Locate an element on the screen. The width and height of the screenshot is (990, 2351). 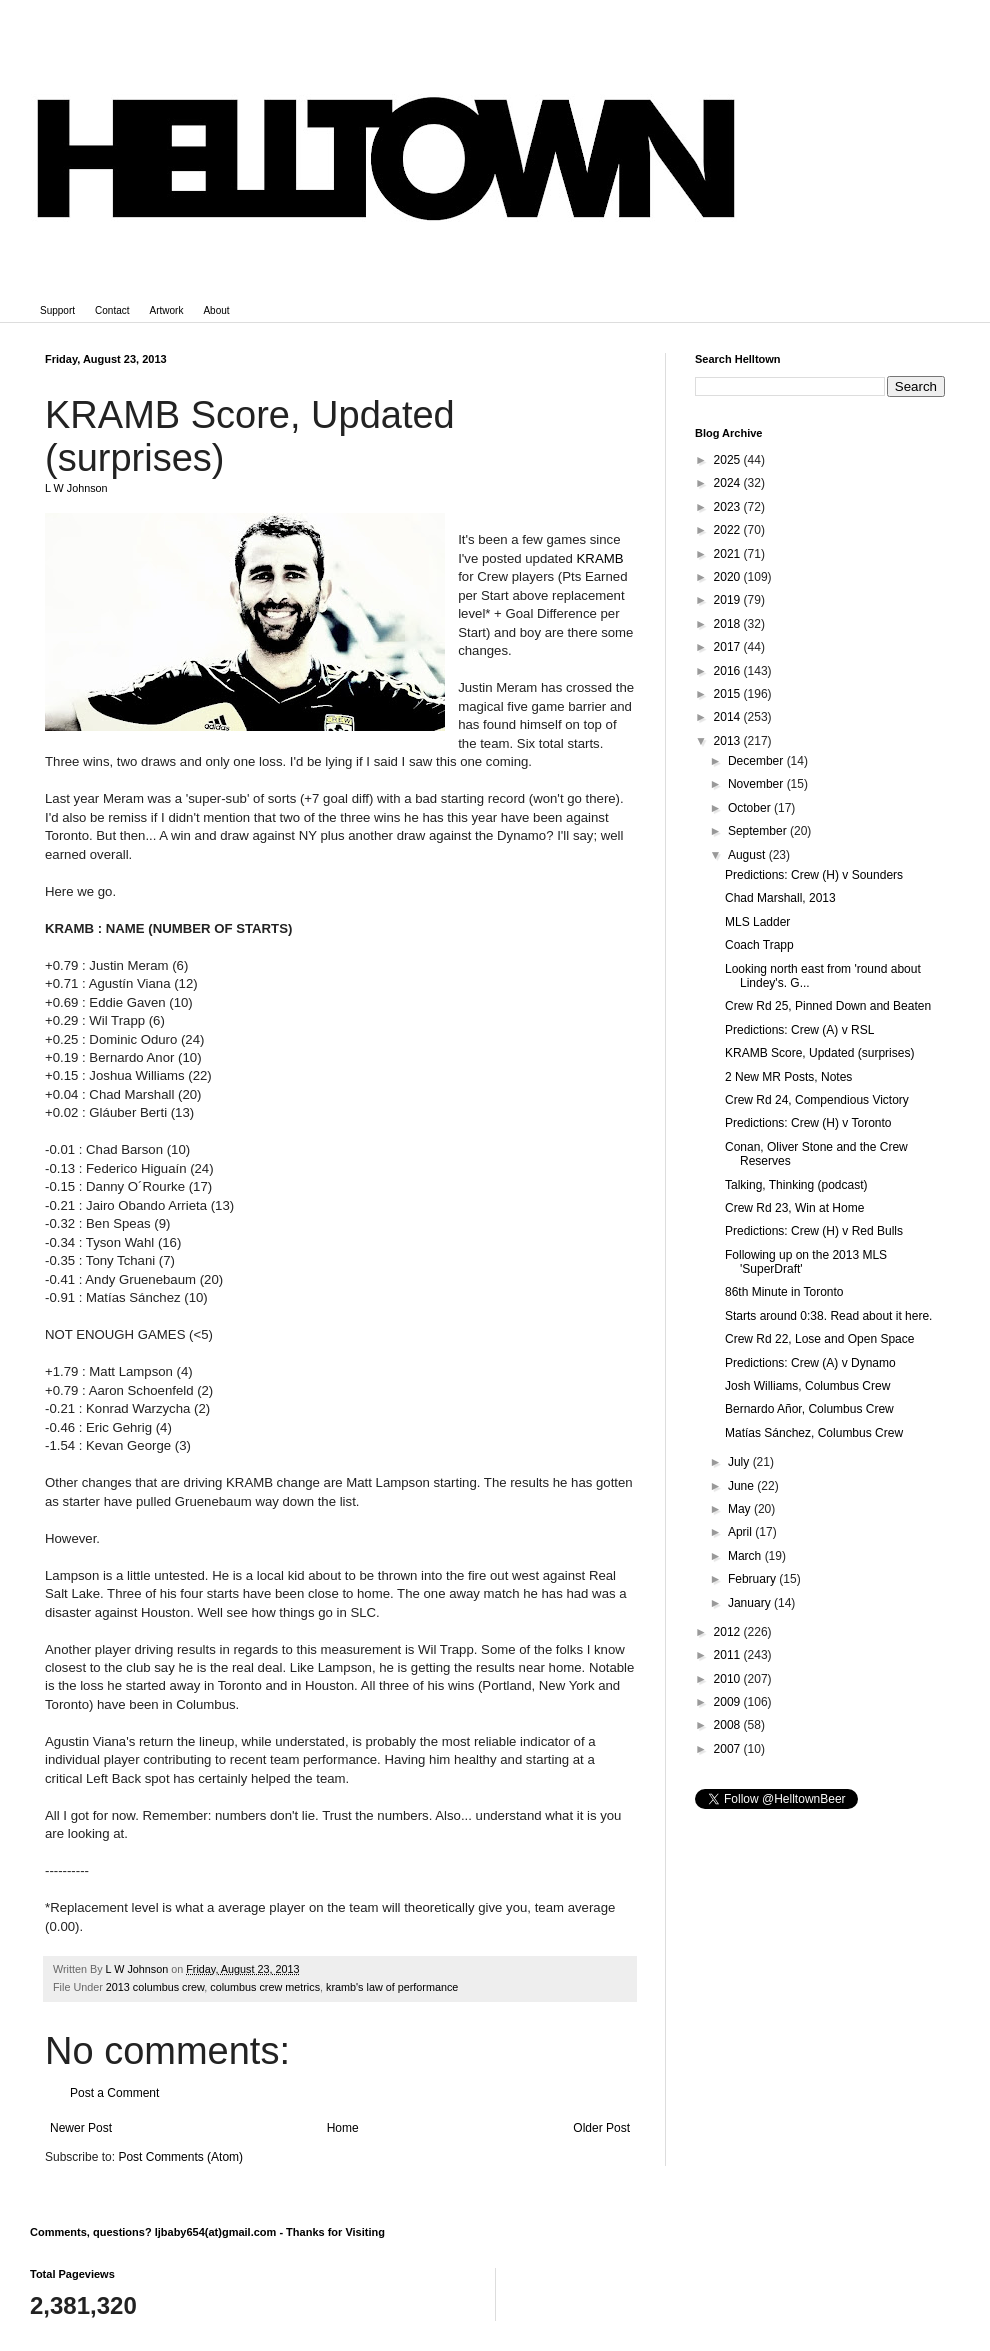
December is located at coordinates (757, 761).